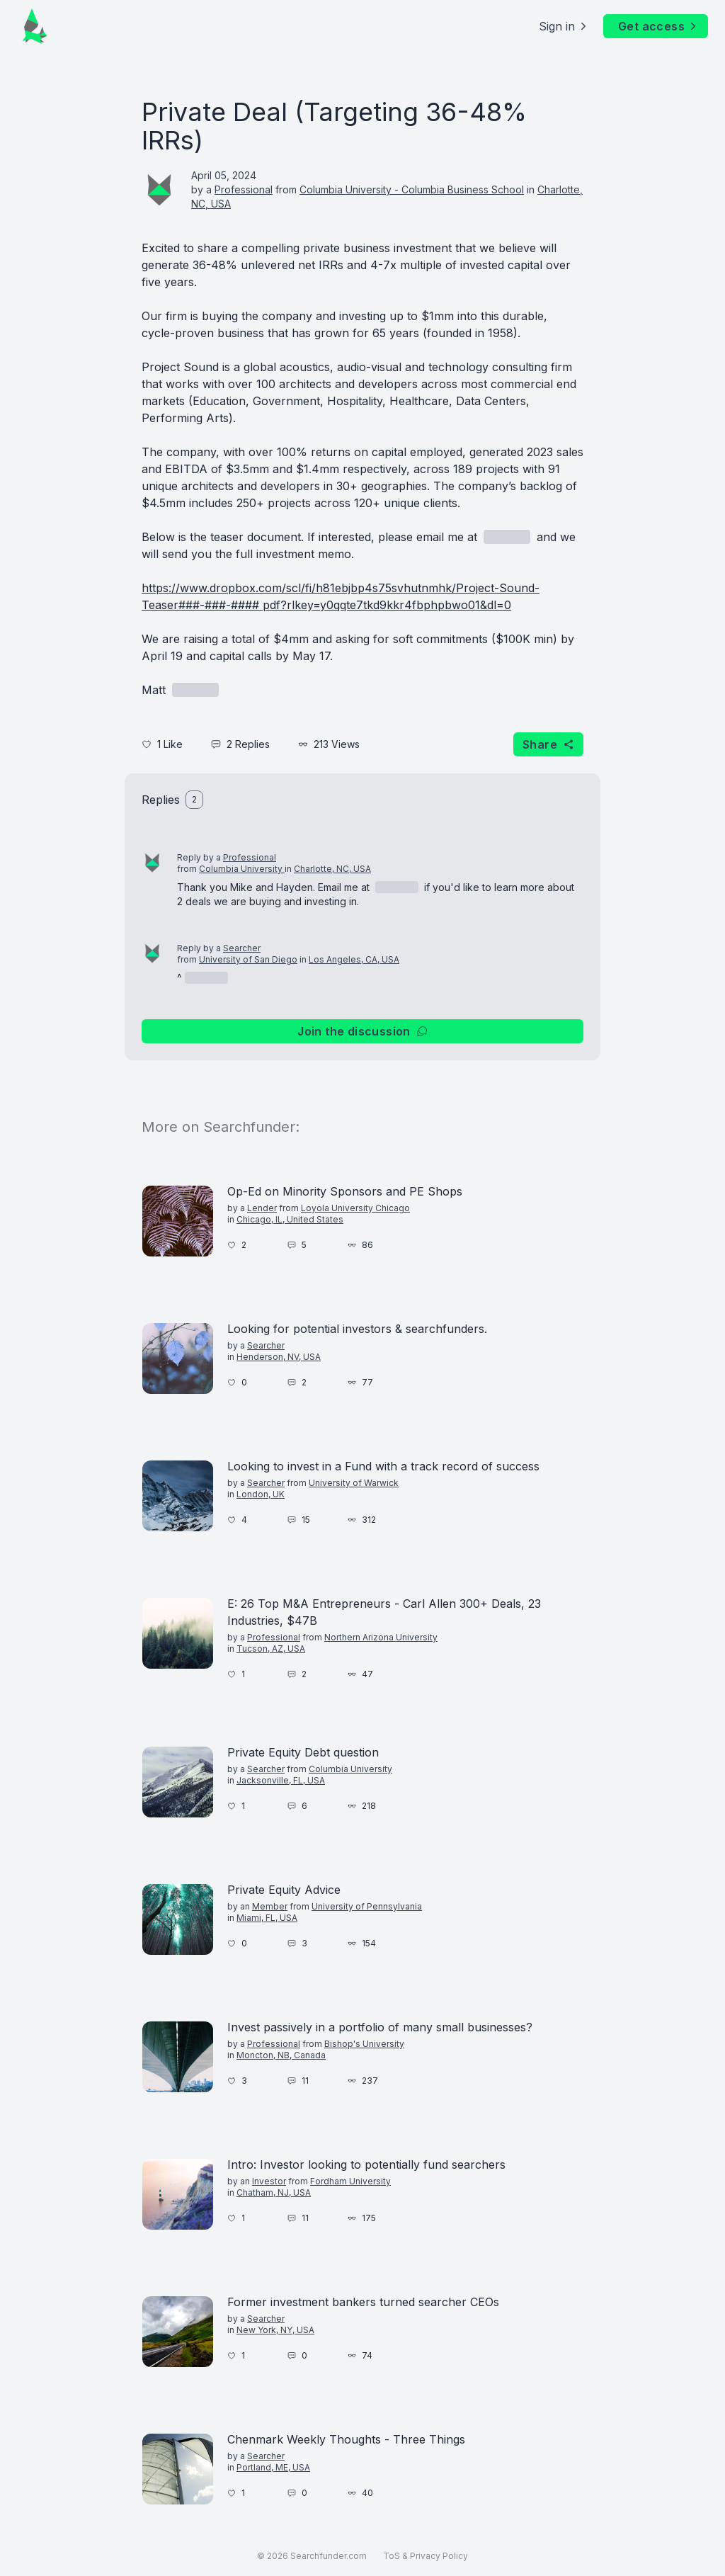 The width and height of the screenshot is (725, 2576). What do you see at coordinates (425, 2556) in the screenshot?
I see `ToS & Privacy Policy` at bounding box center [425, 2556].